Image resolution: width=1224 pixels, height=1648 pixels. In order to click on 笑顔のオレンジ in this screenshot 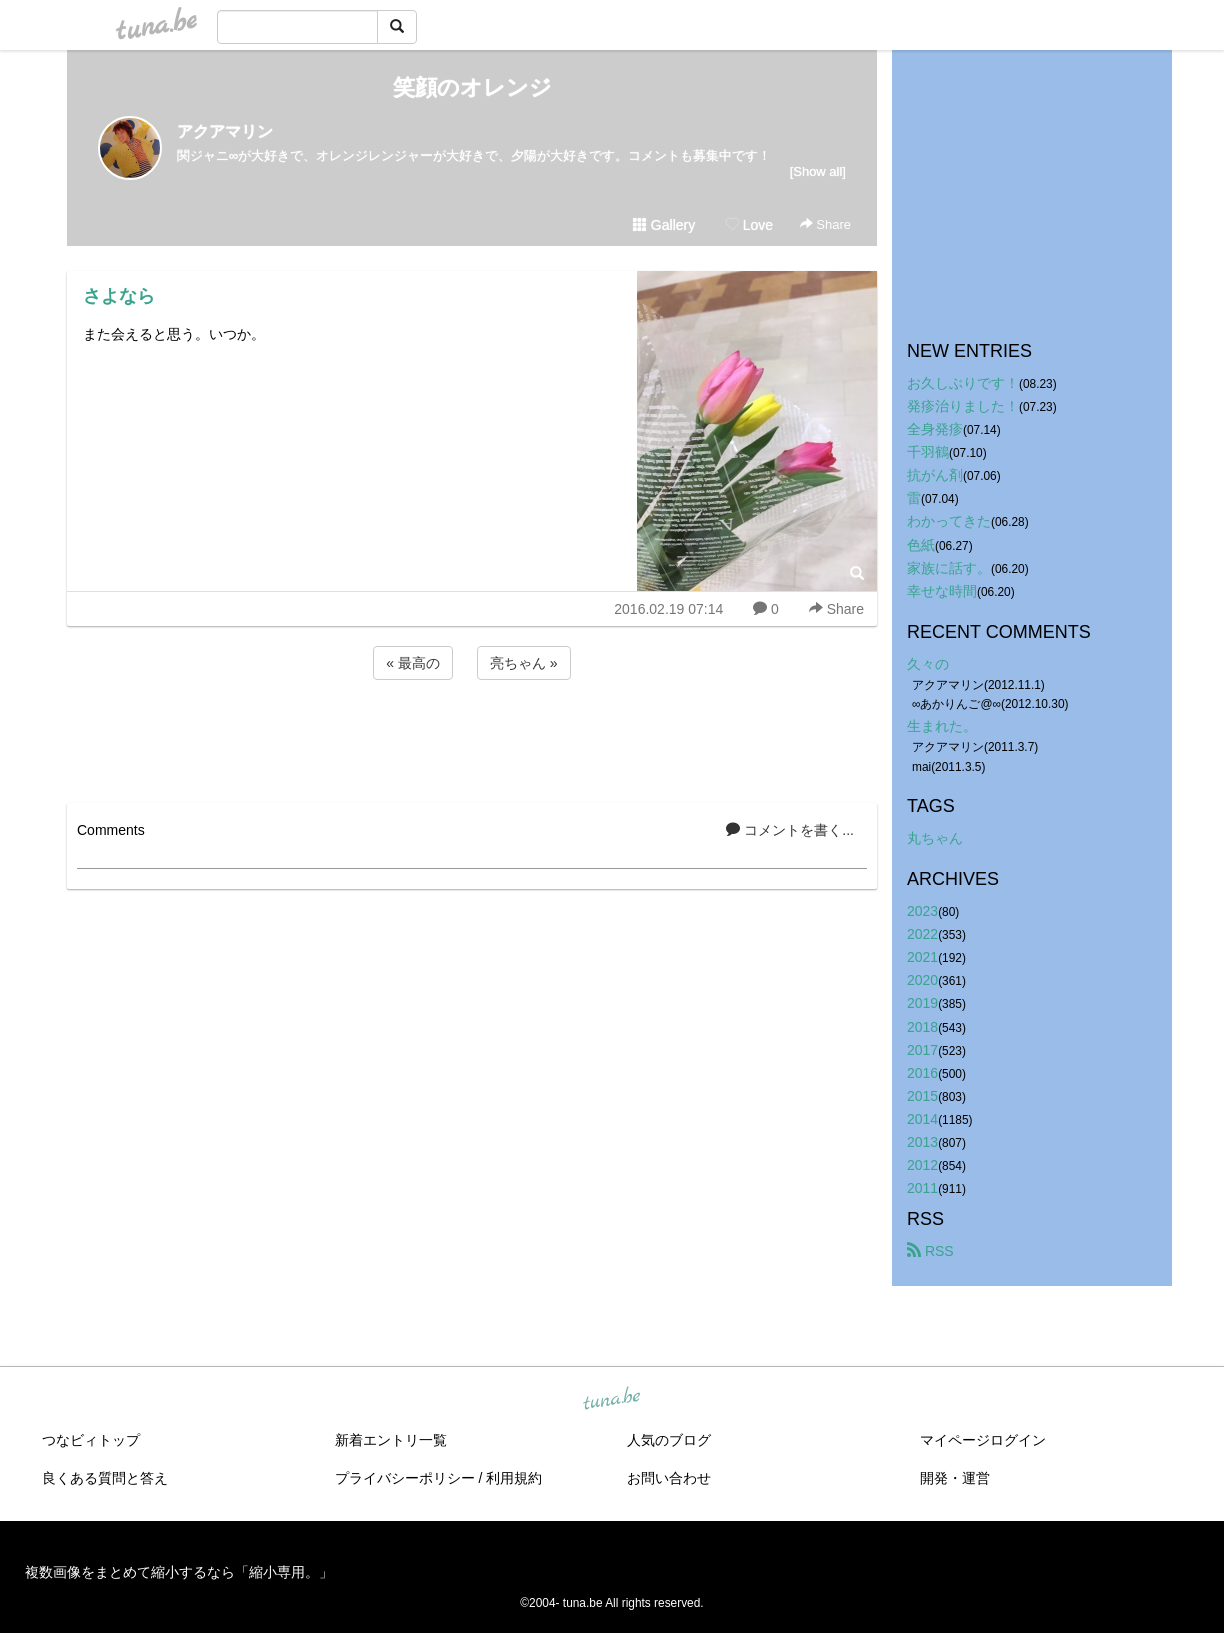, I will do `click(472, 87)`.